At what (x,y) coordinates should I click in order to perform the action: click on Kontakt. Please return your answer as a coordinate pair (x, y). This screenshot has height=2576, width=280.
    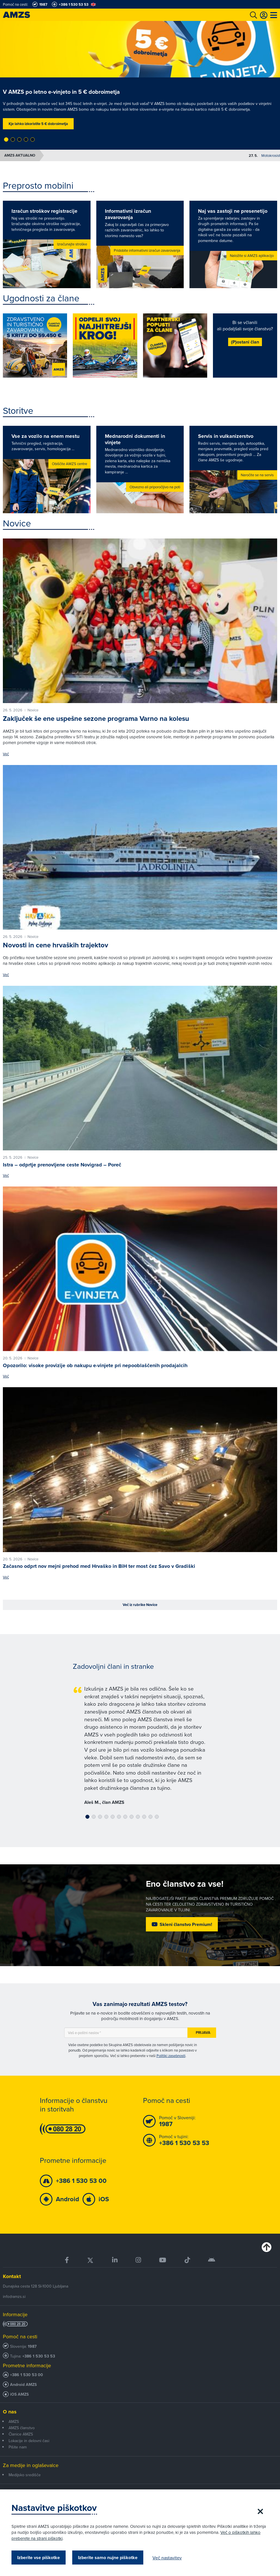
    Looking at the image, I should click on (12, 2276).